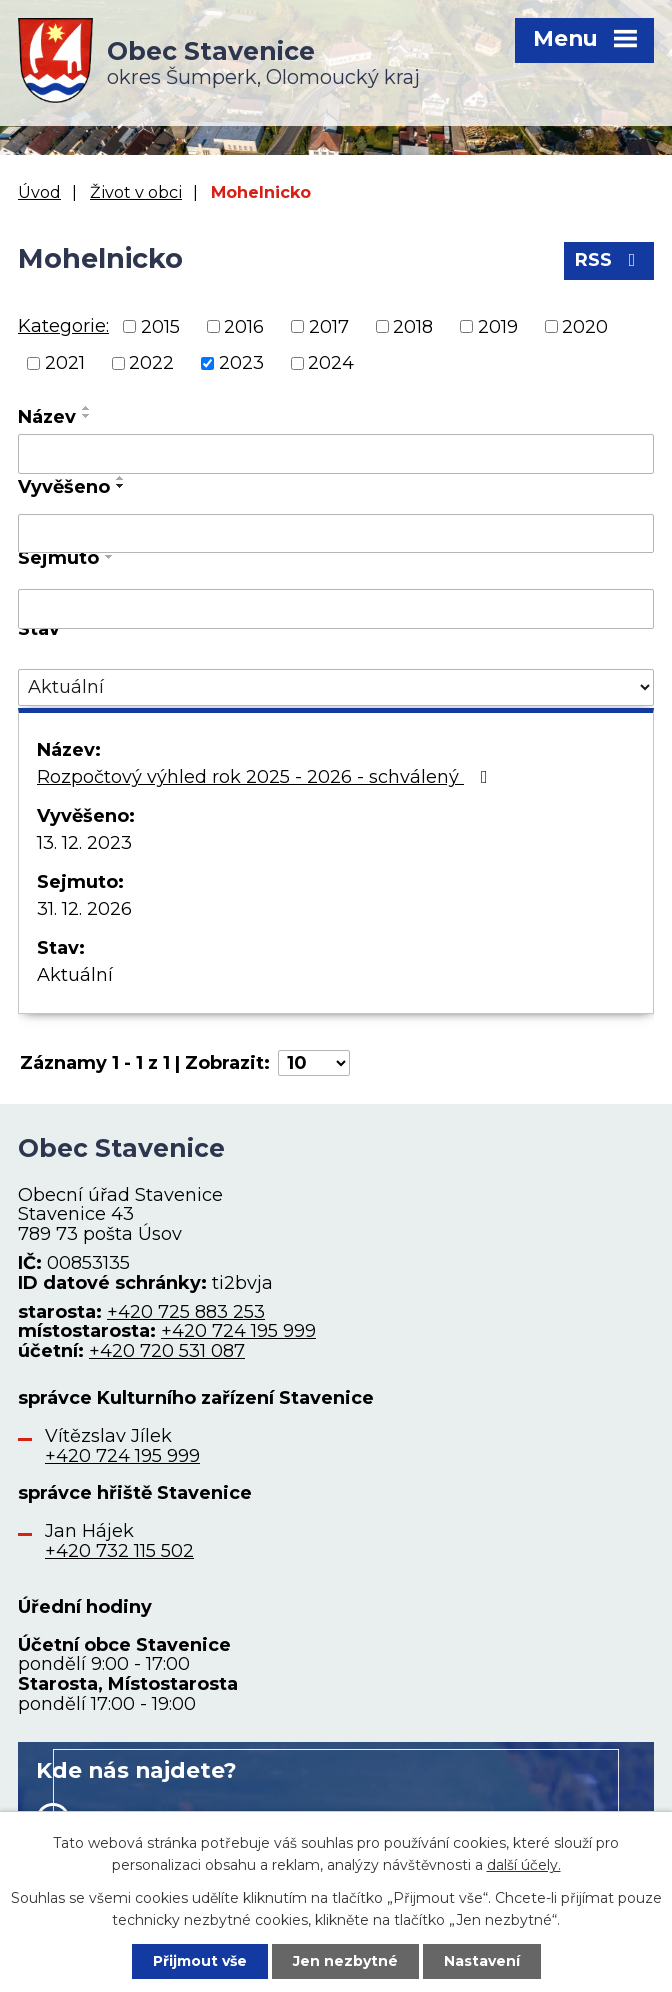 The width and height of the screenshot is (672, 1992). Describe the element at coordinates (84, 909) in the screenshot. I see `31. 12. 2026` at that location.